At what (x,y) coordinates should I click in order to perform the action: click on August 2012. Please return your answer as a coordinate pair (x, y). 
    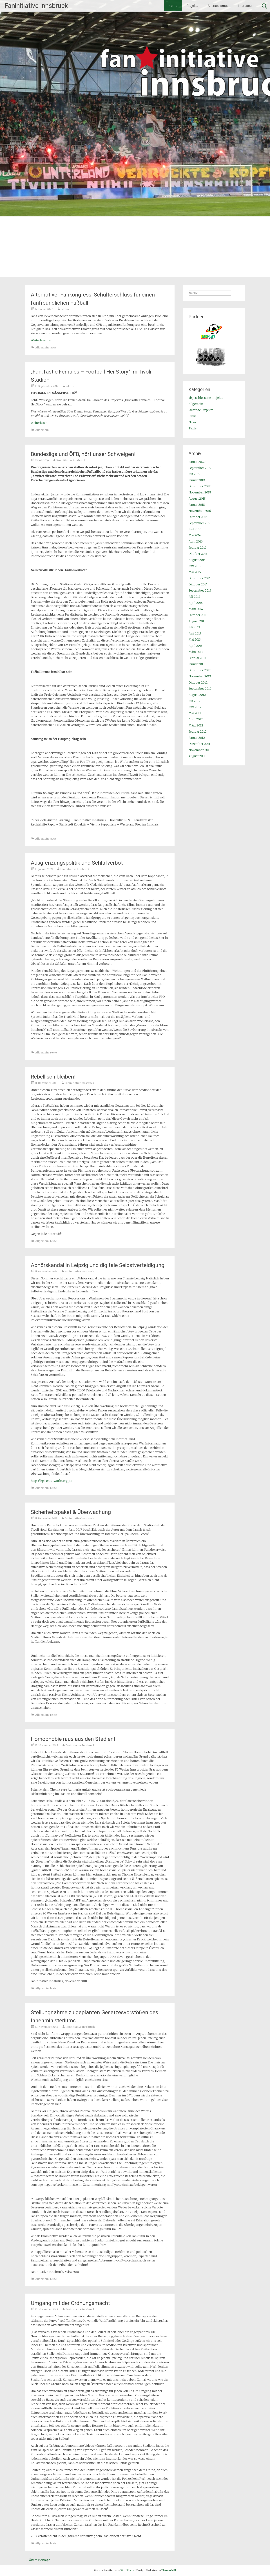
    Looking at the image, I should click on (197, 695).